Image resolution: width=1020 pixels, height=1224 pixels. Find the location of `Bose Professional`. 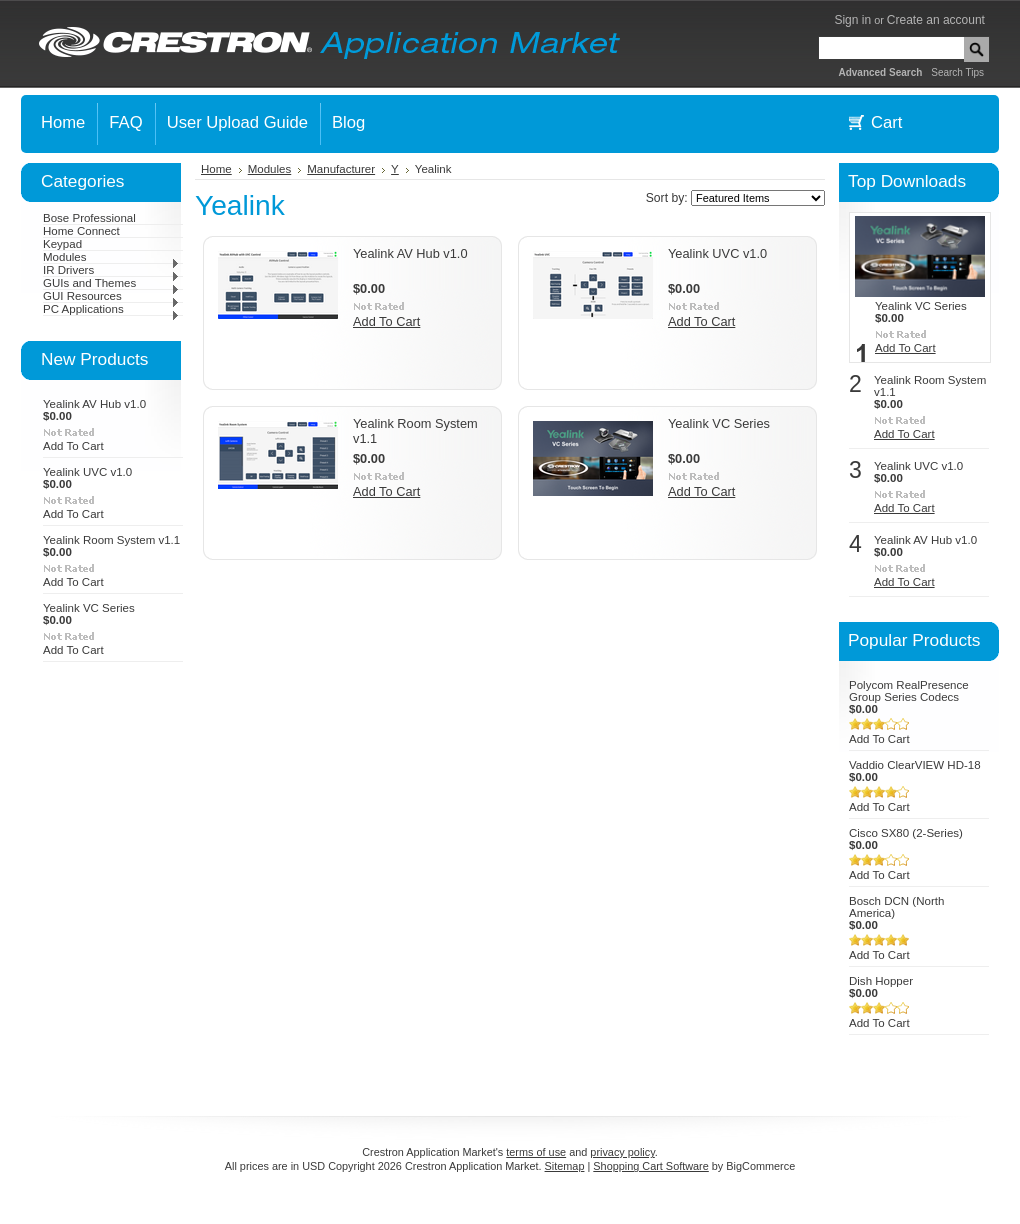

Bose Professional is located at coordinates (89, 218).